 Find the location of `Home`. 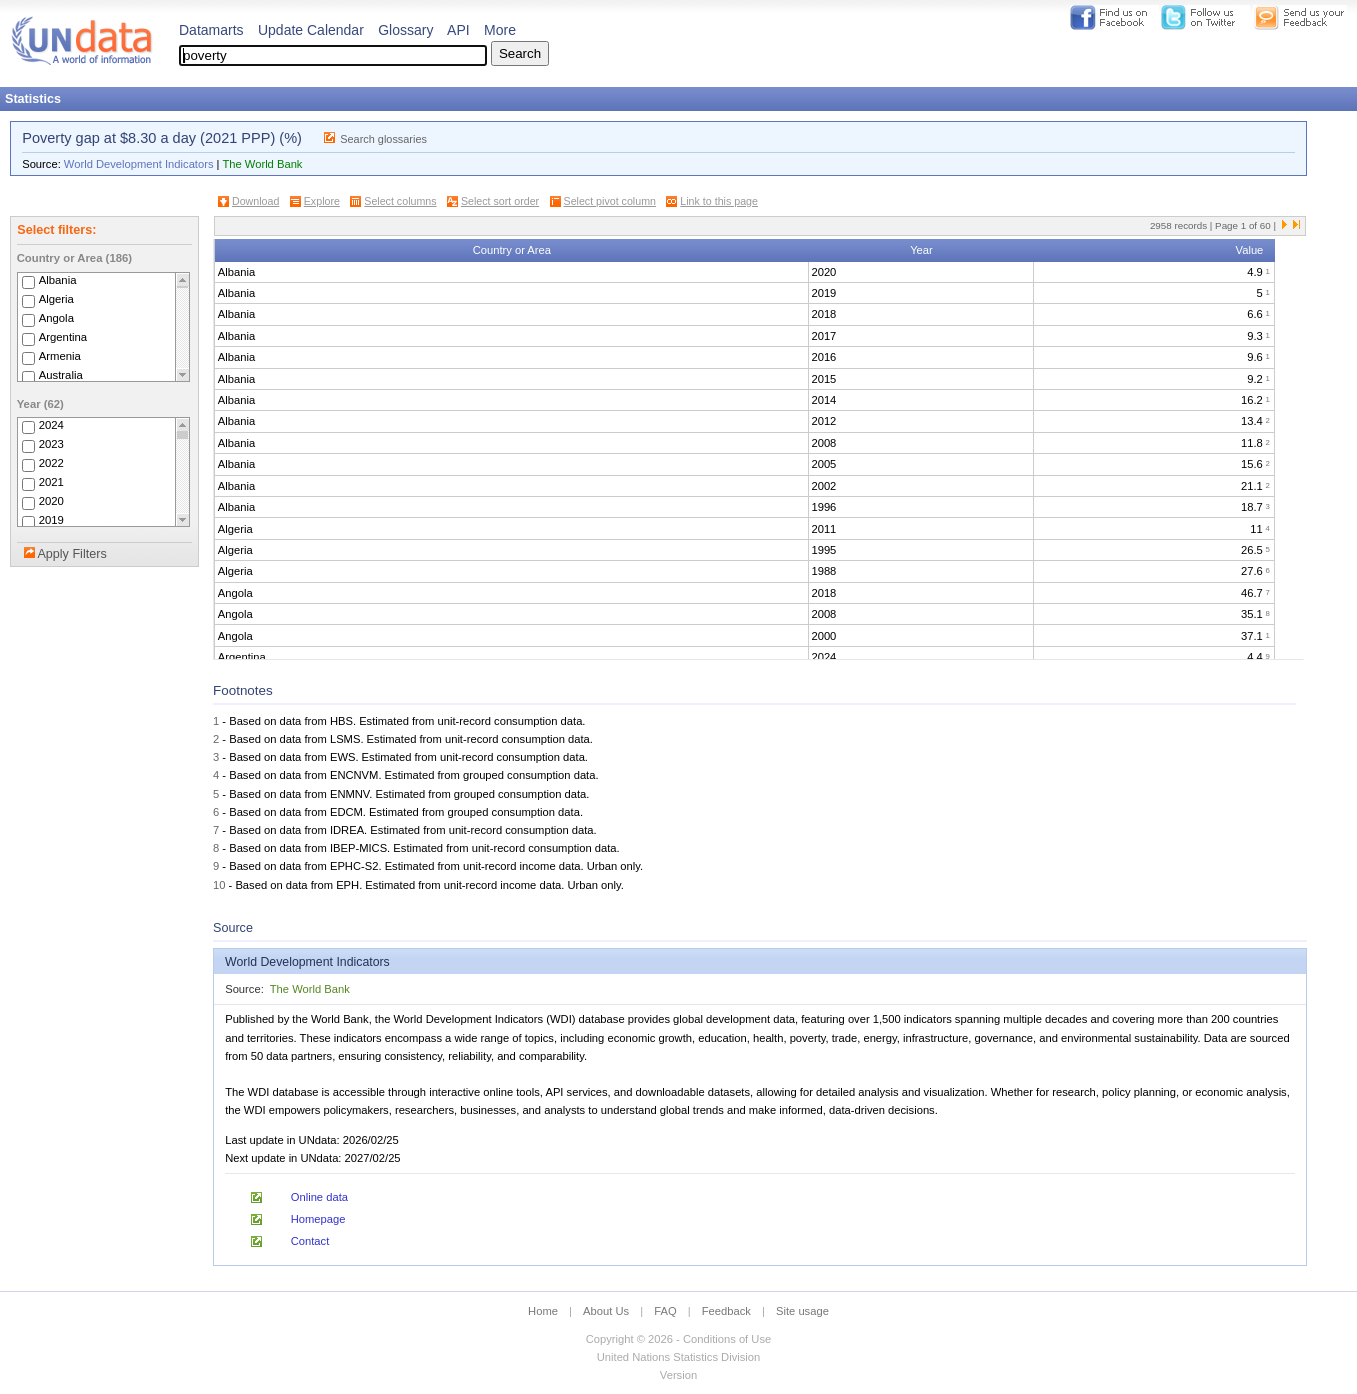

Home is located at coordinates (543, 1311).